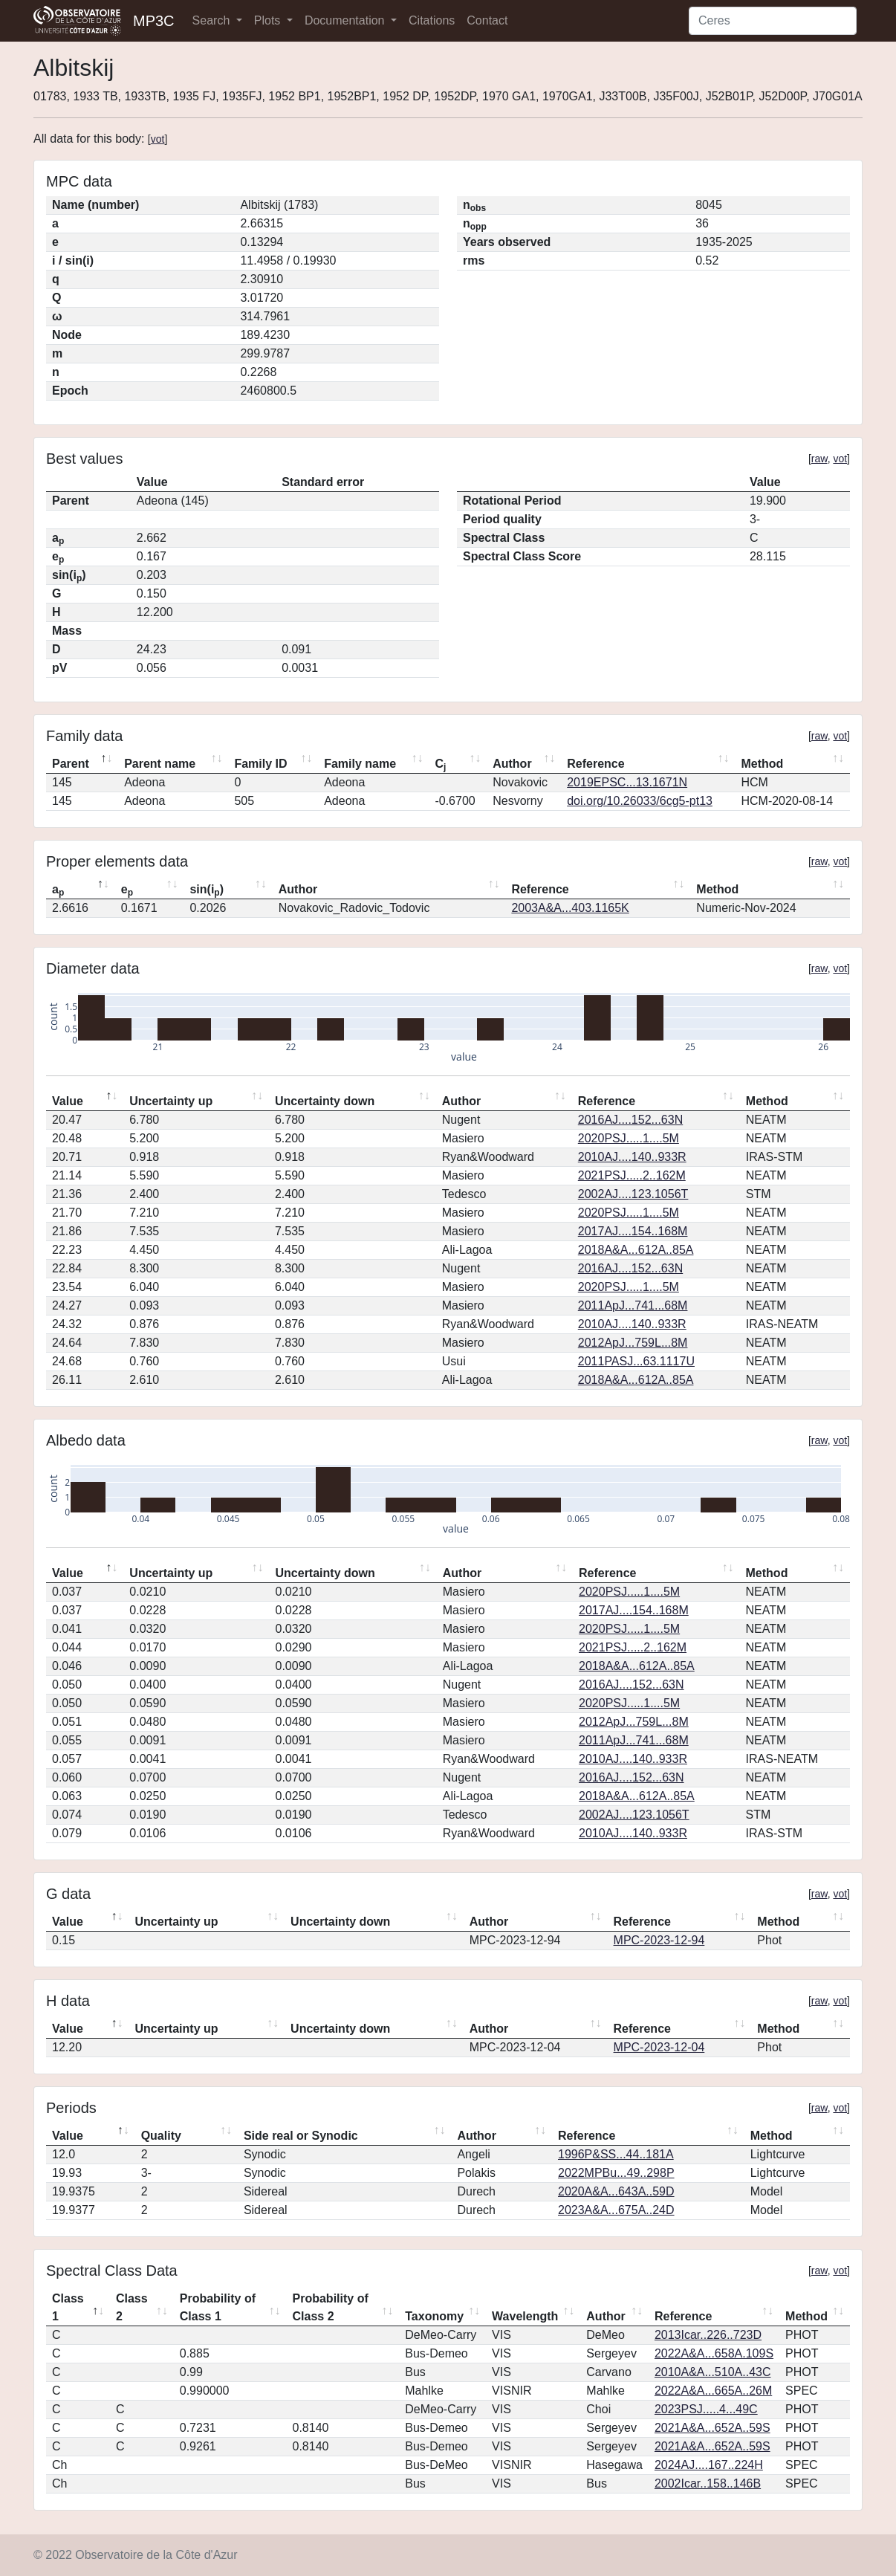 This screenshot has width=896, height=2576. Describe the element at coordinates (132, 2307) in the screenshot. I see `Class 2 [Class 2: activate to sort column ascending]` at that location.